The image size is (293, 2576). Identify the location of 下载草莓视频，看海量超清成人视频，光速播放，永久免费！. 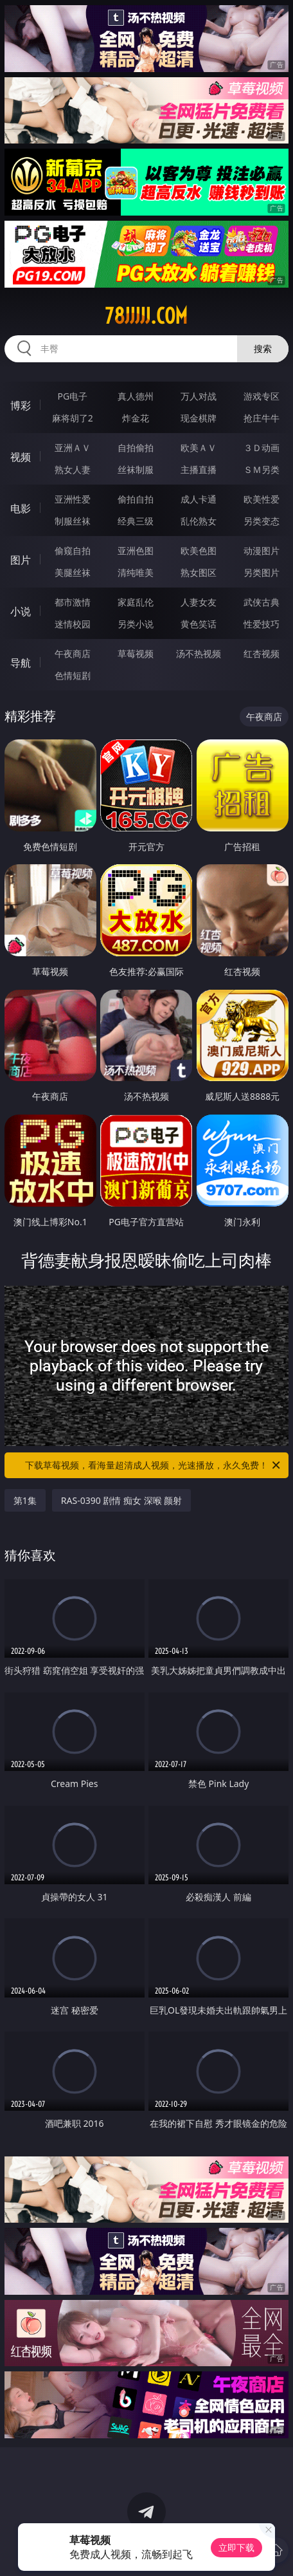
(153, 1465).